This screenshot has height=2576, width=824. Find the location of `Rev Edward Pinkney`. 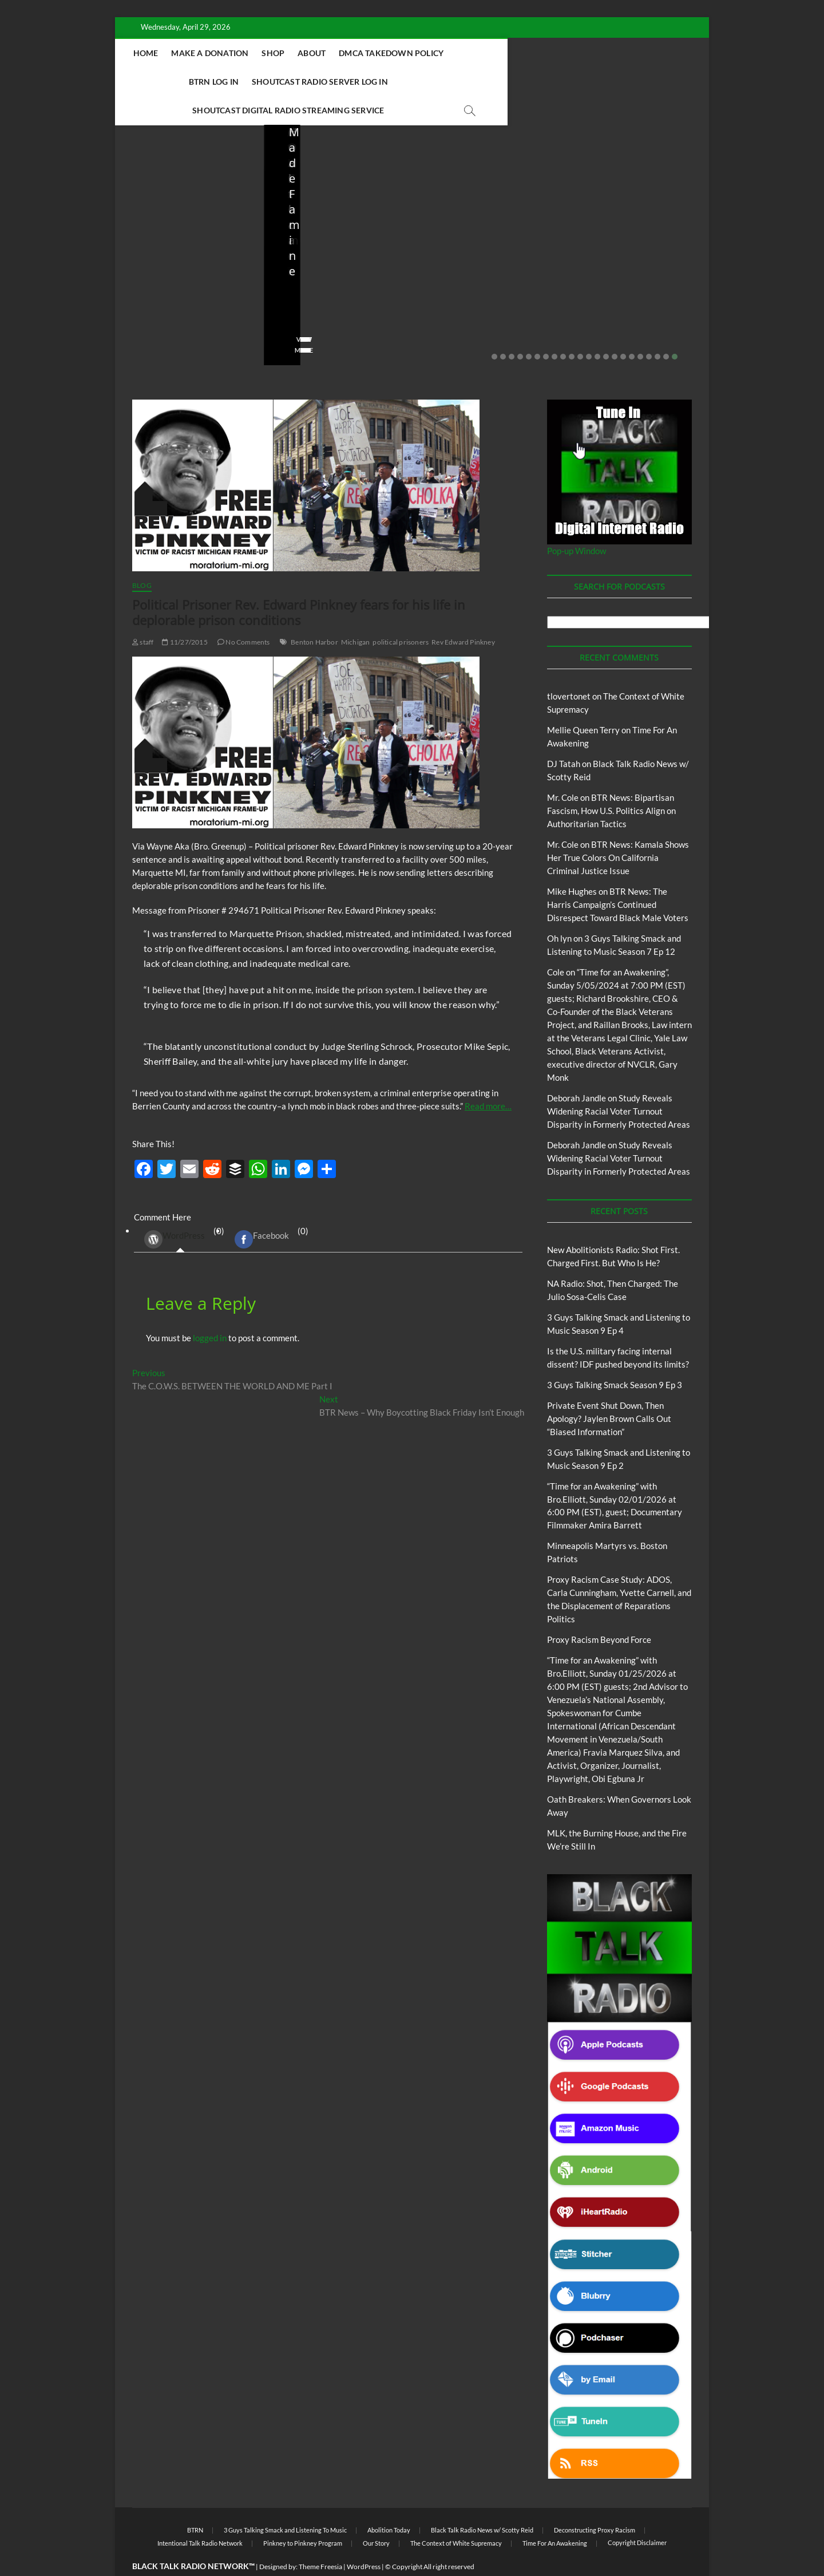

Rev Edward Pinkney is located at coordinates (463, 614).